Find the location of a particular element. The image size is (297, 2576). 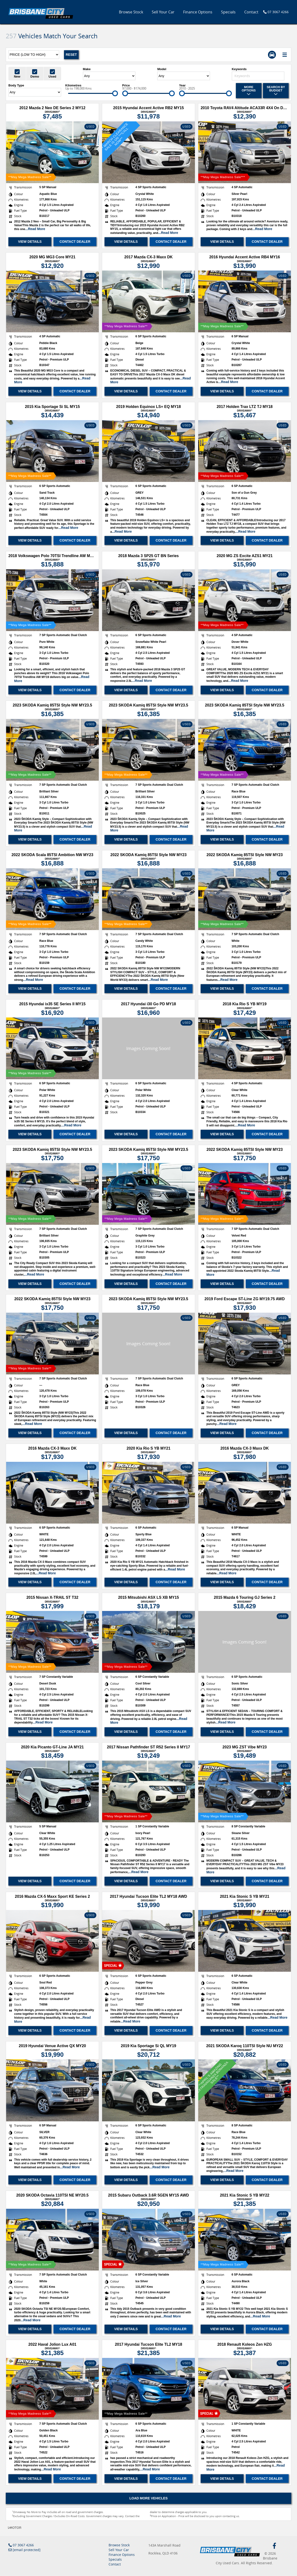

Body Type is located at coordinates (16, 85).